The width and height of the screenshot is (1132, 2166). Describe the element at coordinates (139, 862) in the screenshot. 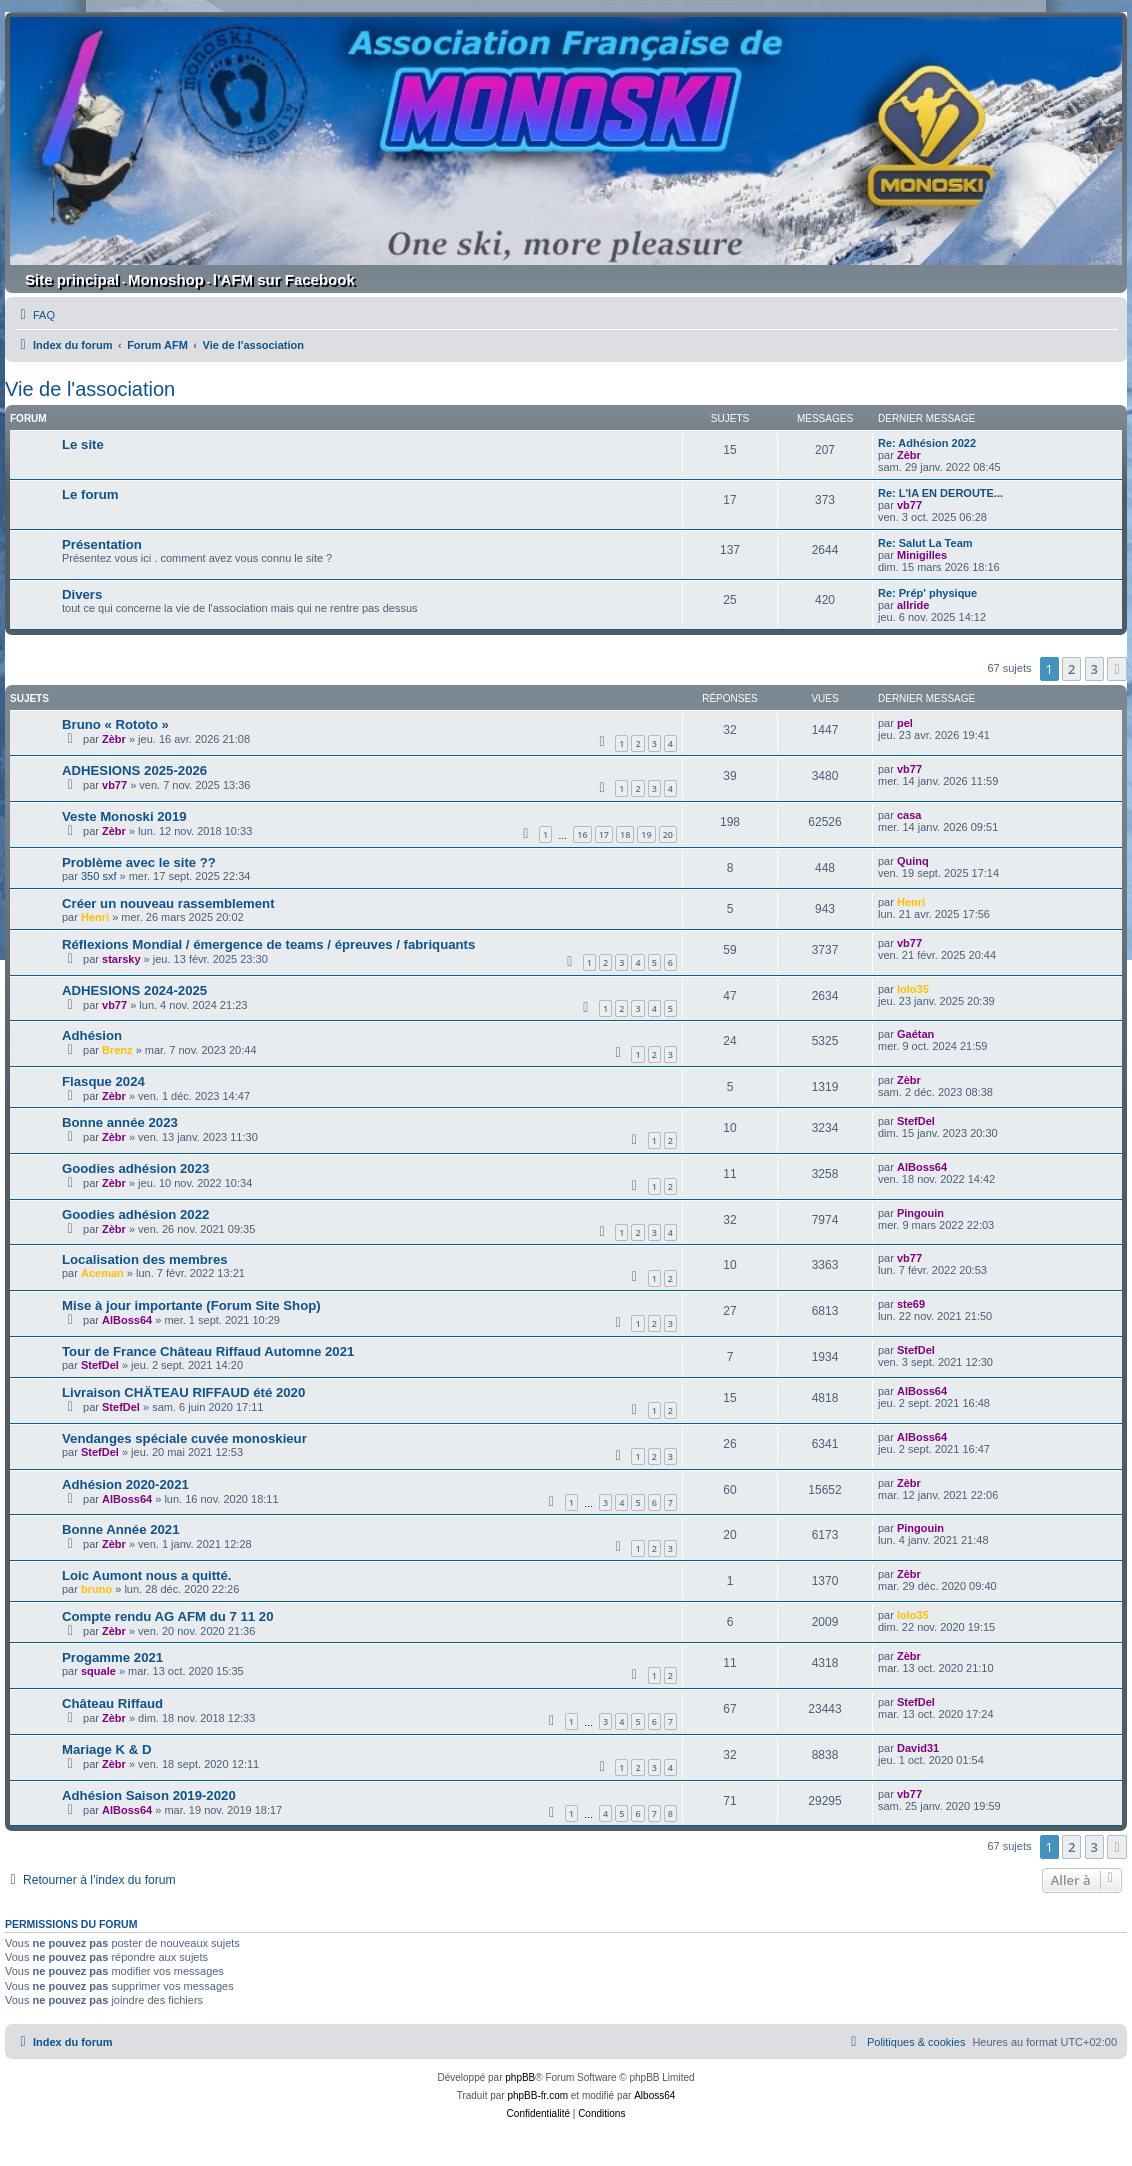

I see `Problème avec le site ??` at that location.